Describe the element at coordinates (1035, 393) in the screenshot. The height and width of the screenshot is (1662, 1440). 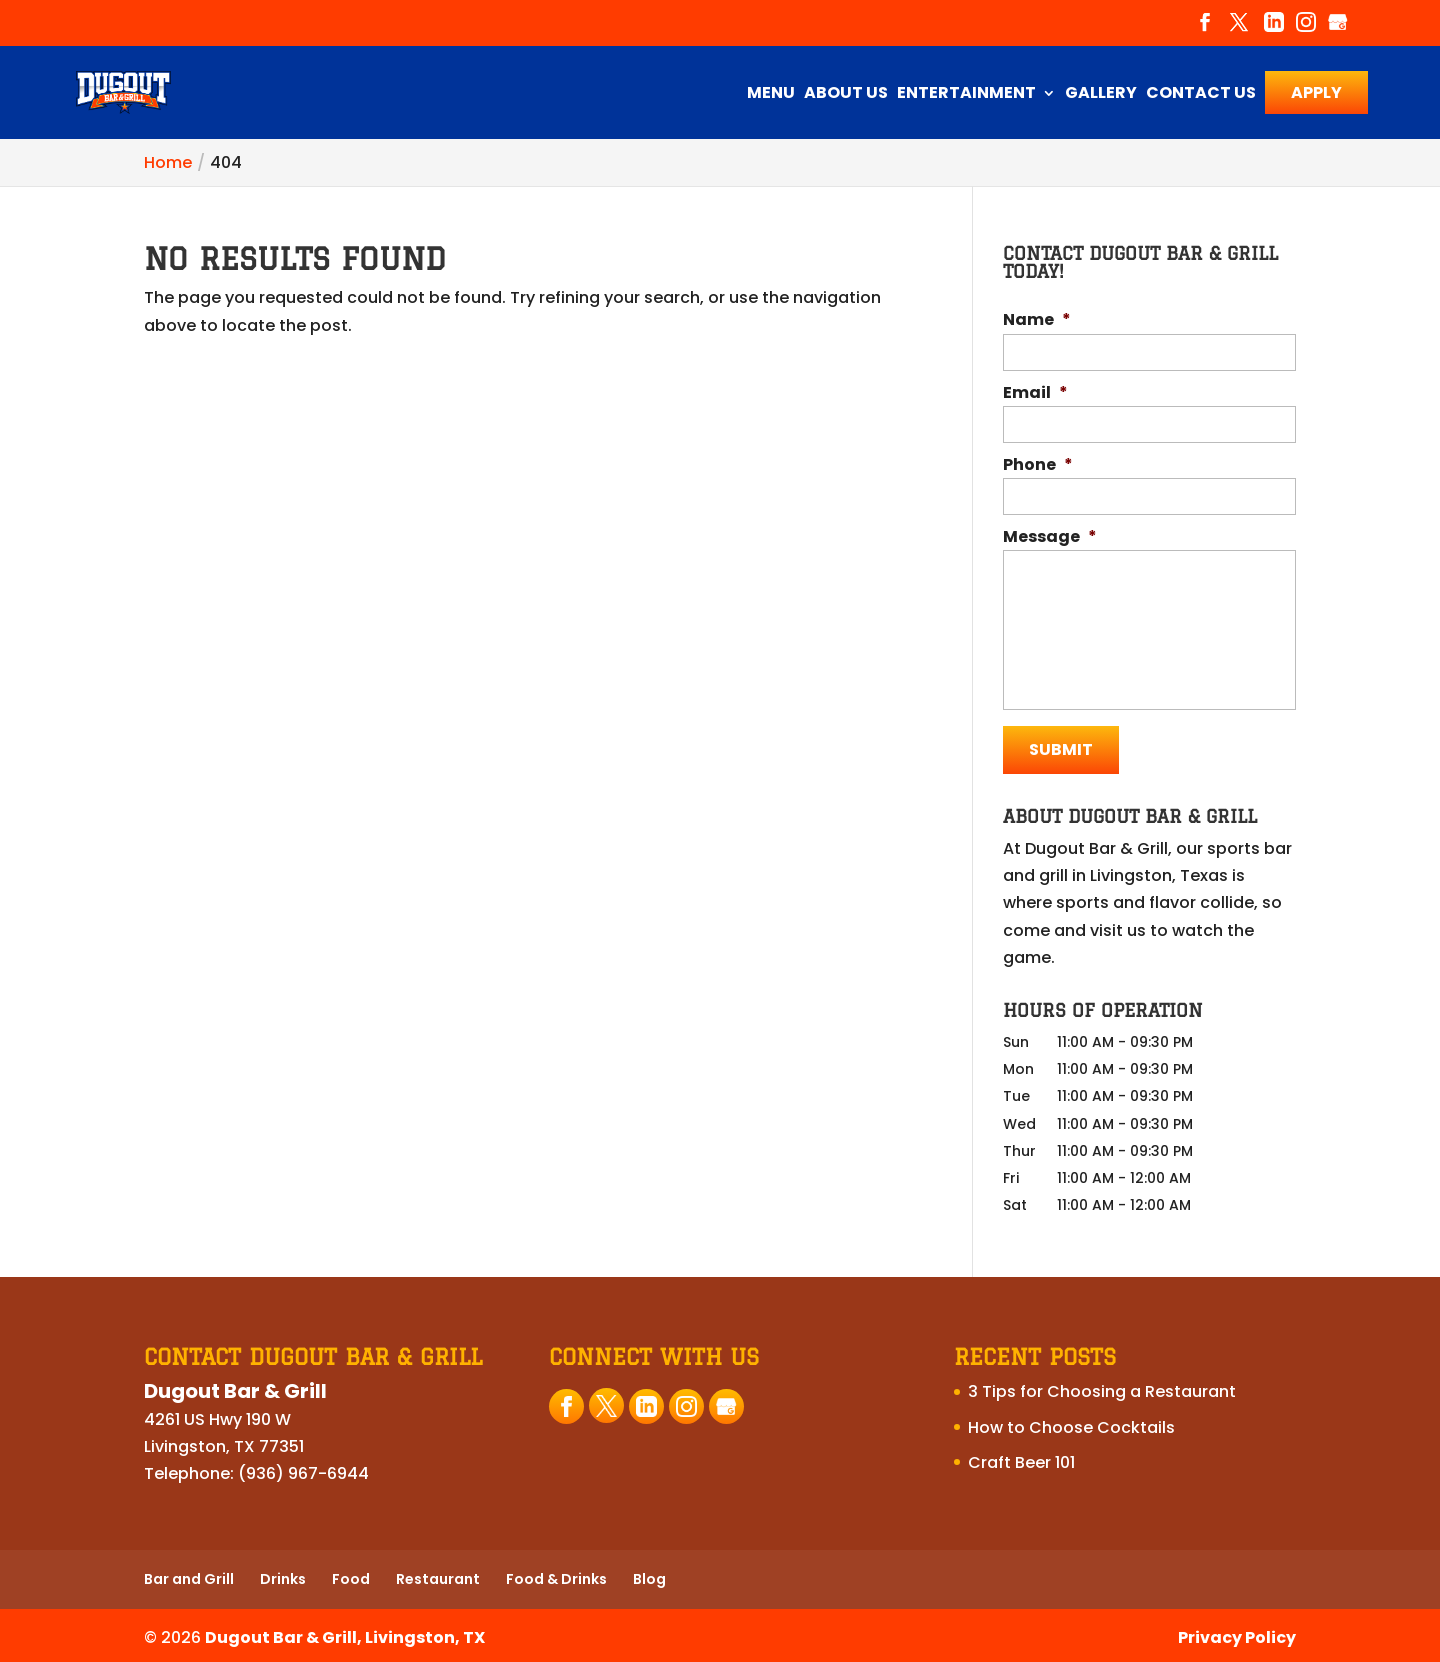
I see `Email` at that location.